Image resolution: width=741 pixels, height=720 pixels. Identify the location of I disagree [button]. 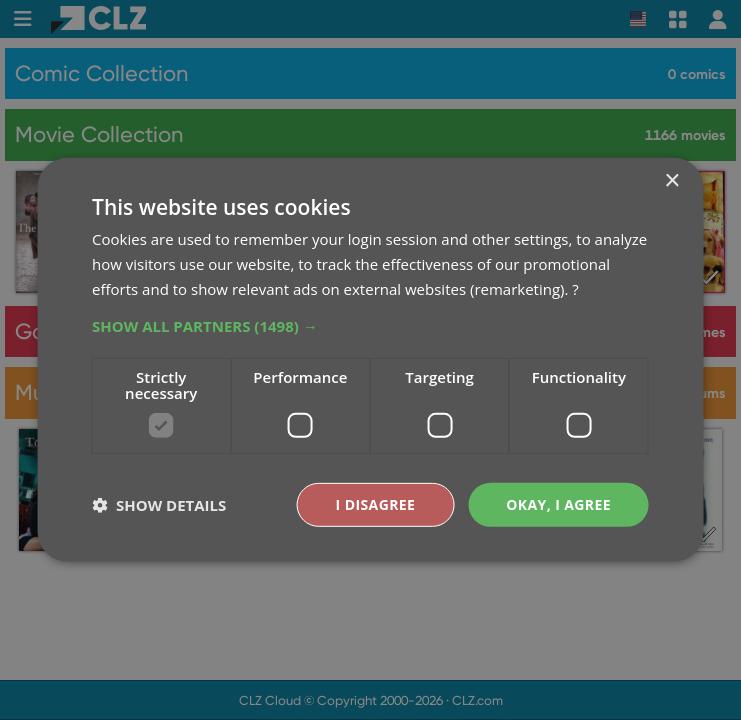
(376, 503).